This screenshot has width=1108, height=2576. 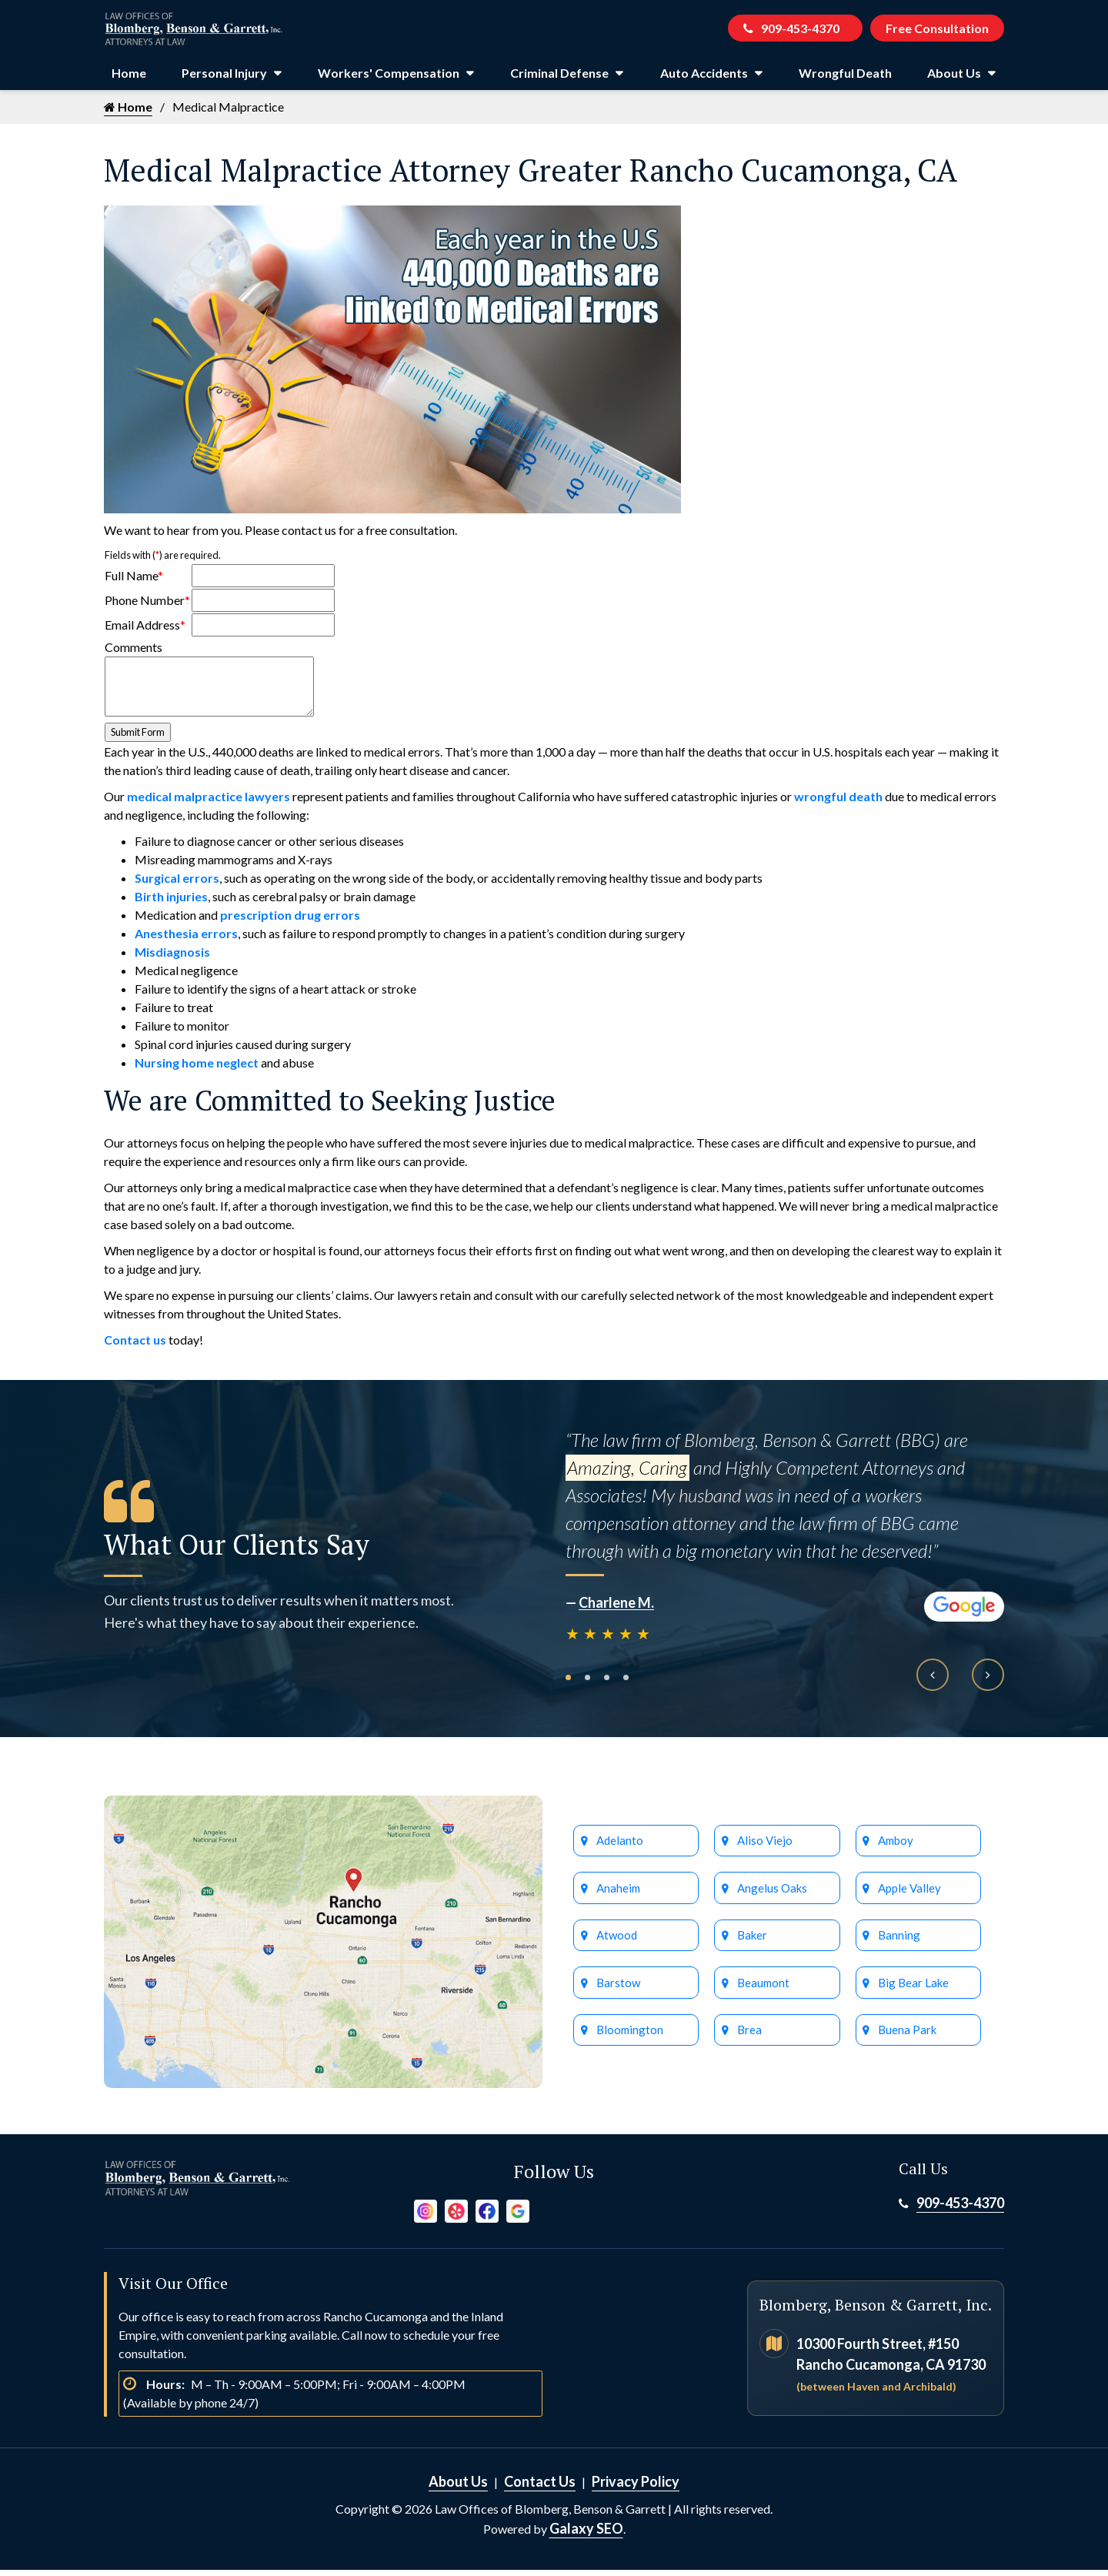 I want to click on Contact Us, so click(x=540, y=2487).